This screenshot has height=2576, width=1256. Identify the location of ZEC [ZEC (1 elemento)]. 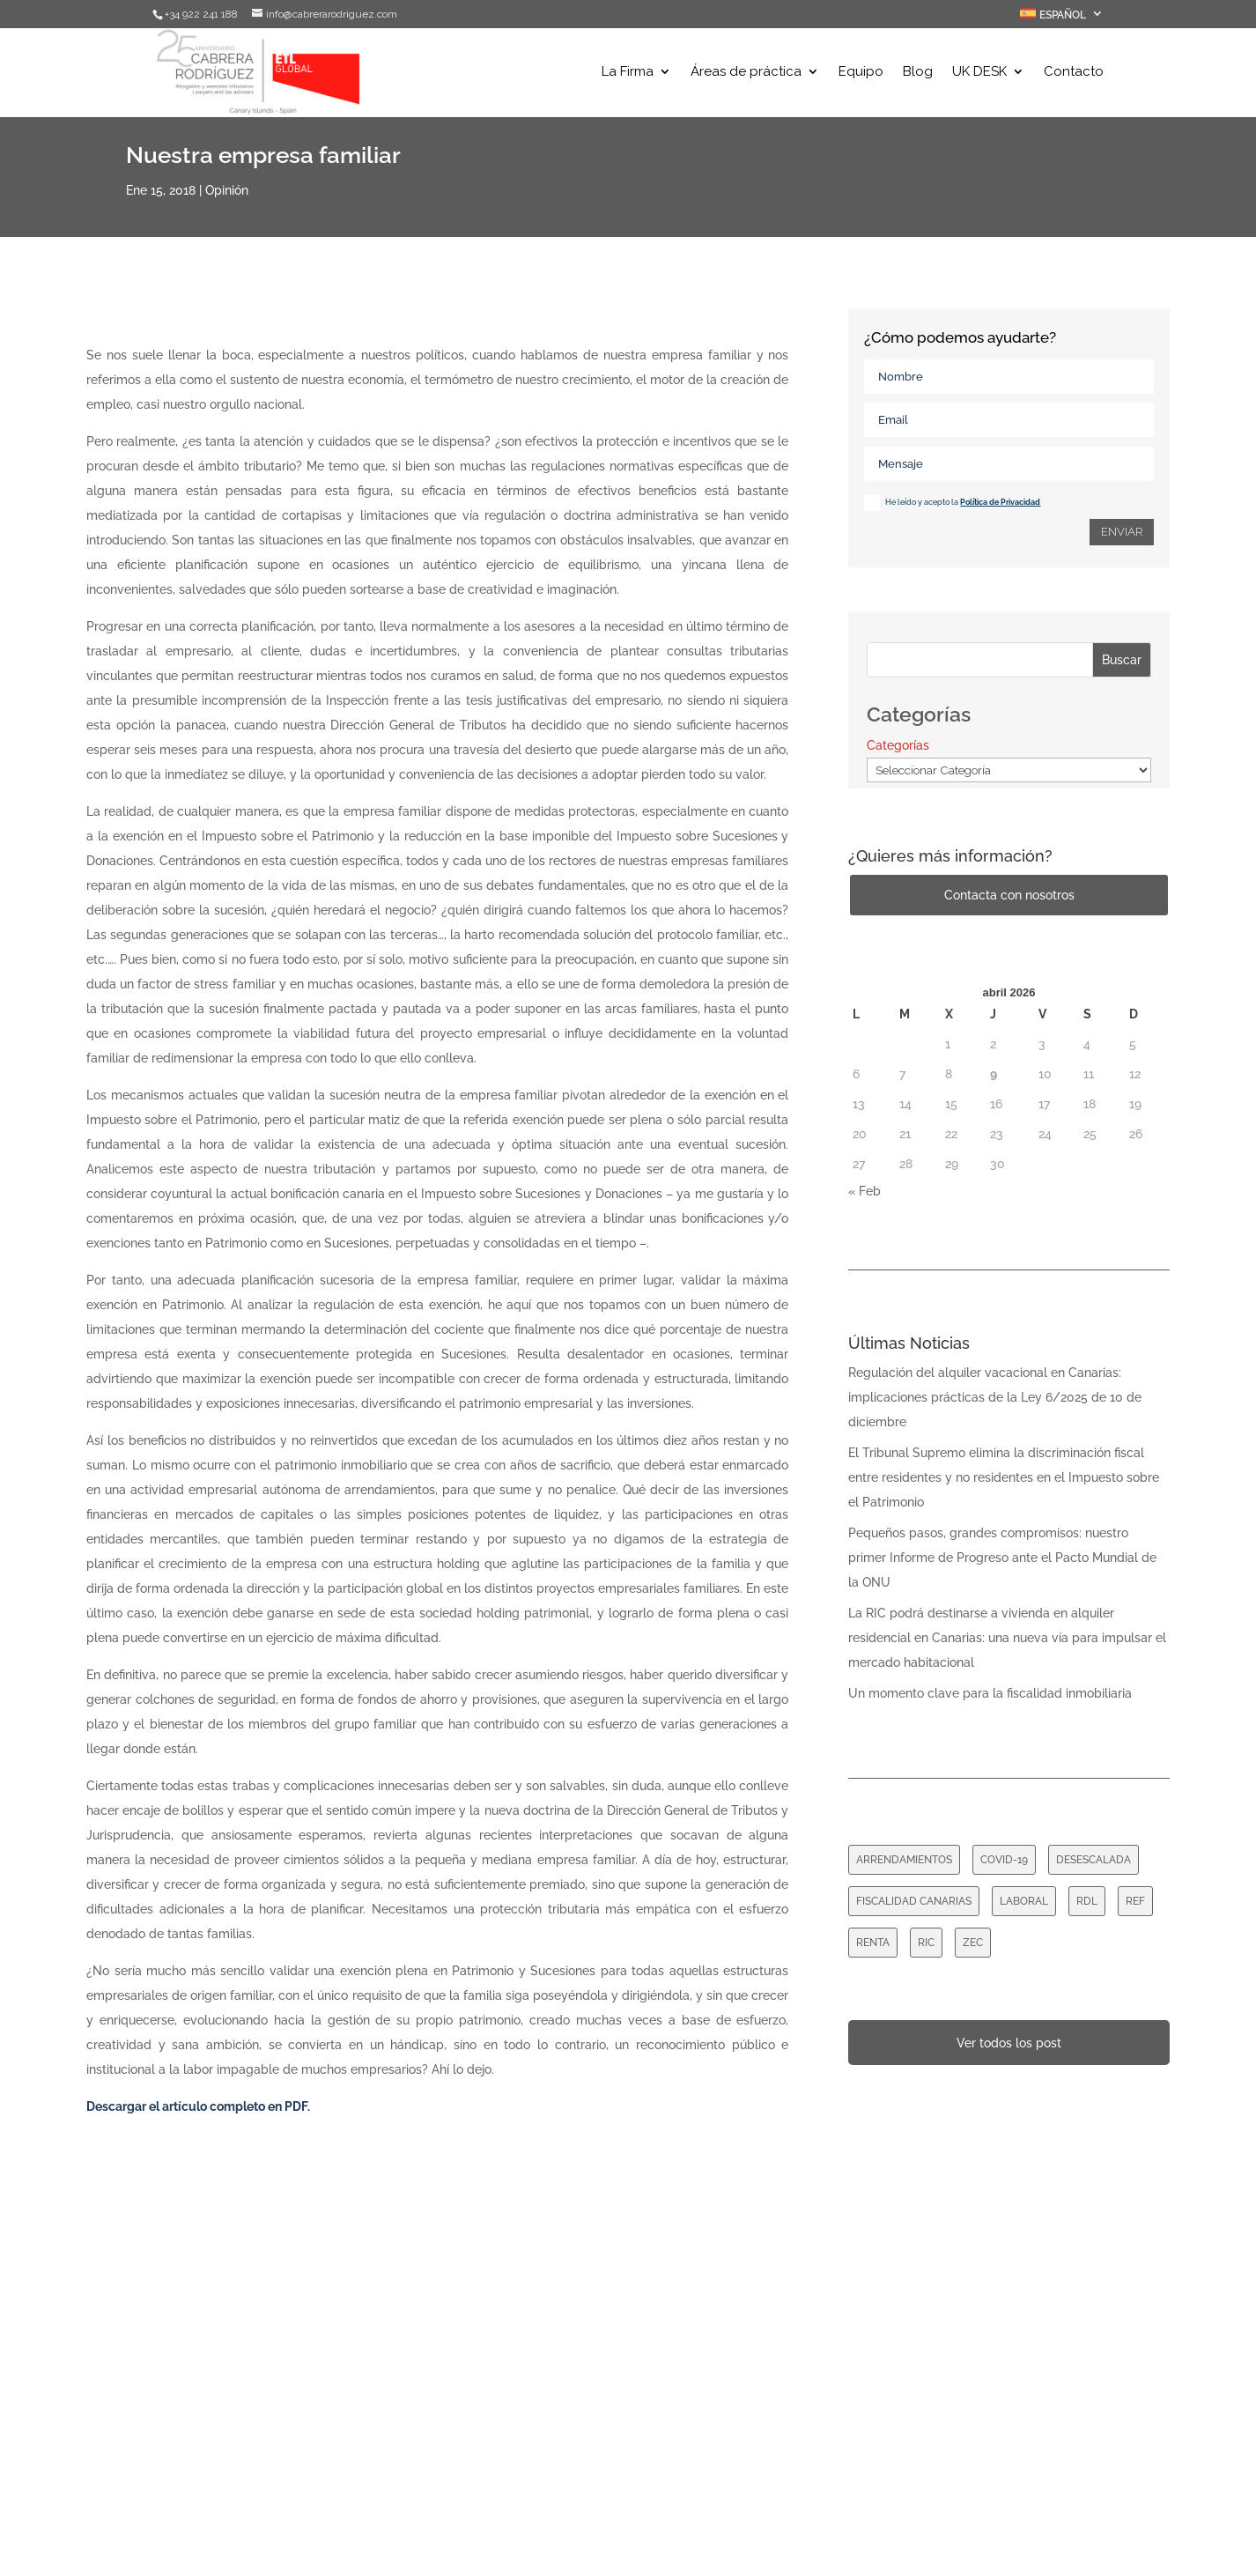
(973, 1942).